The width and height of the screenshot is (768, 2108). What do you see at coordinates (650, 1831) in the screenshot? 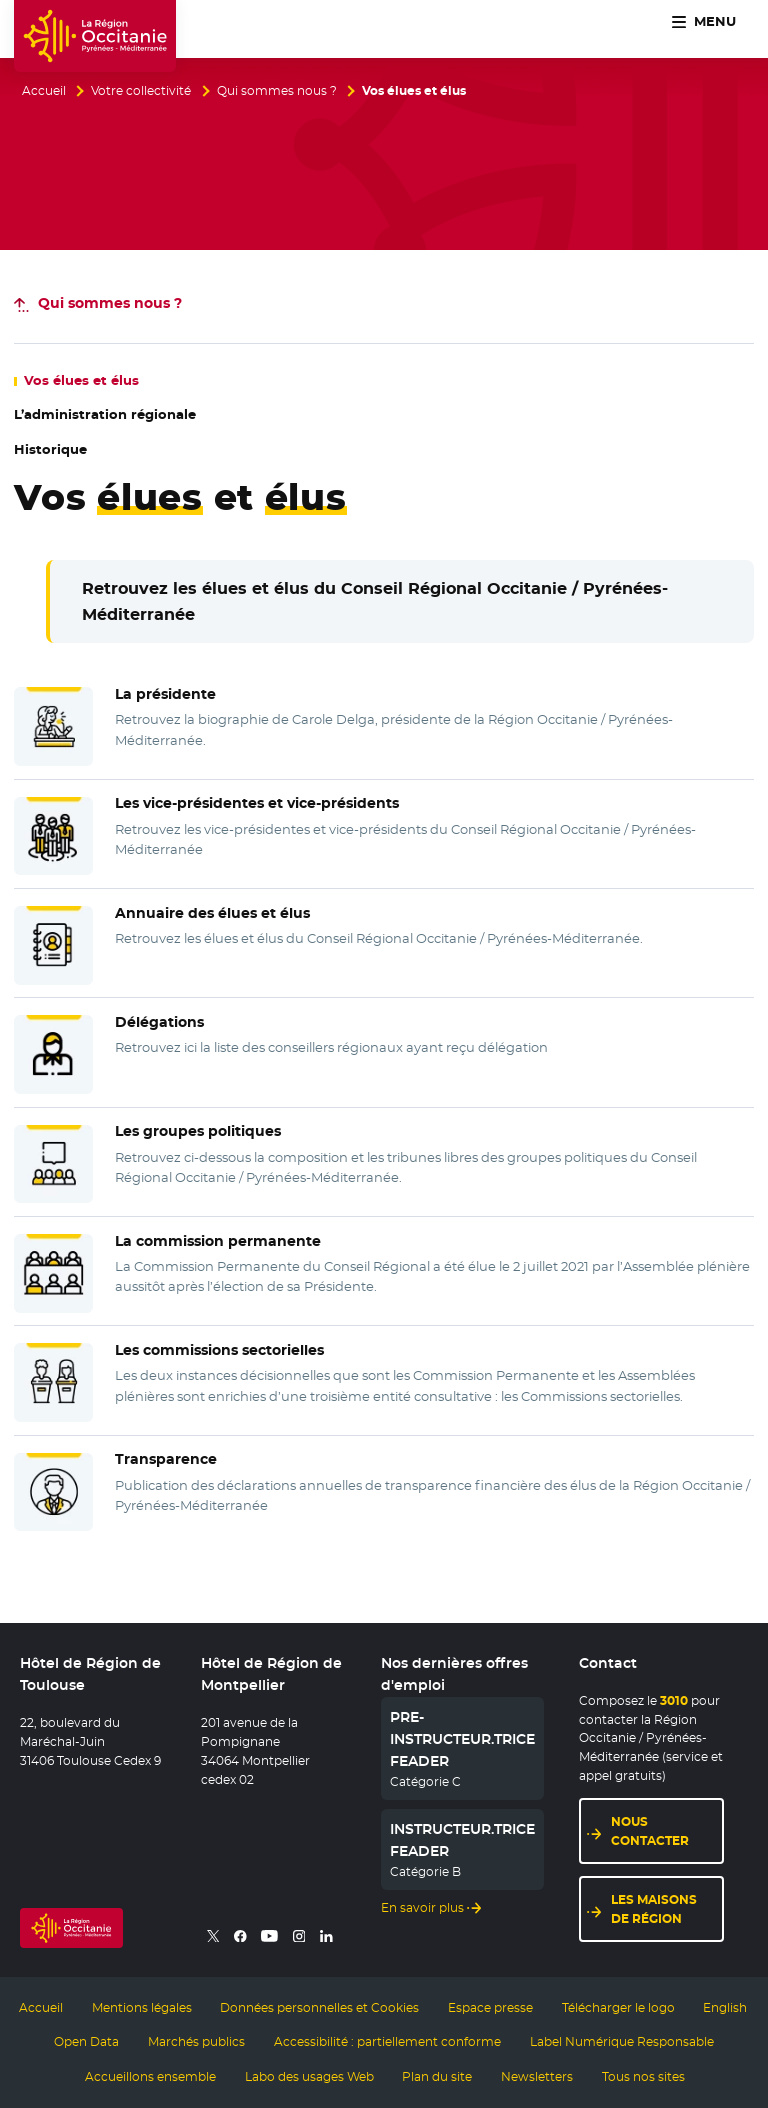
I see `Nous contacter` at bounding box center [650, 1831].